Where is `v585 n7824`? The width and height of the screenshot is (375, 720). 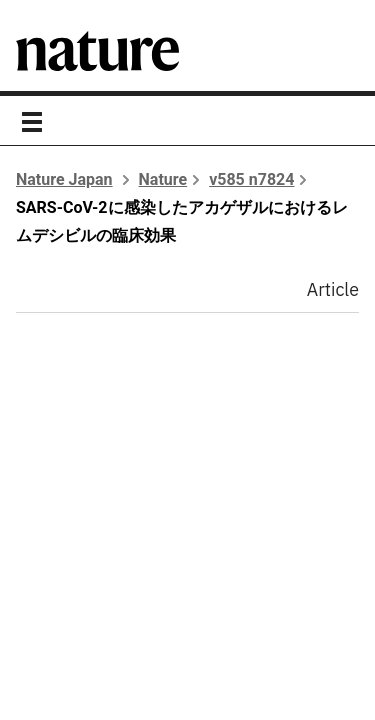
v585 n7824 is located at coordinates (251, 179).